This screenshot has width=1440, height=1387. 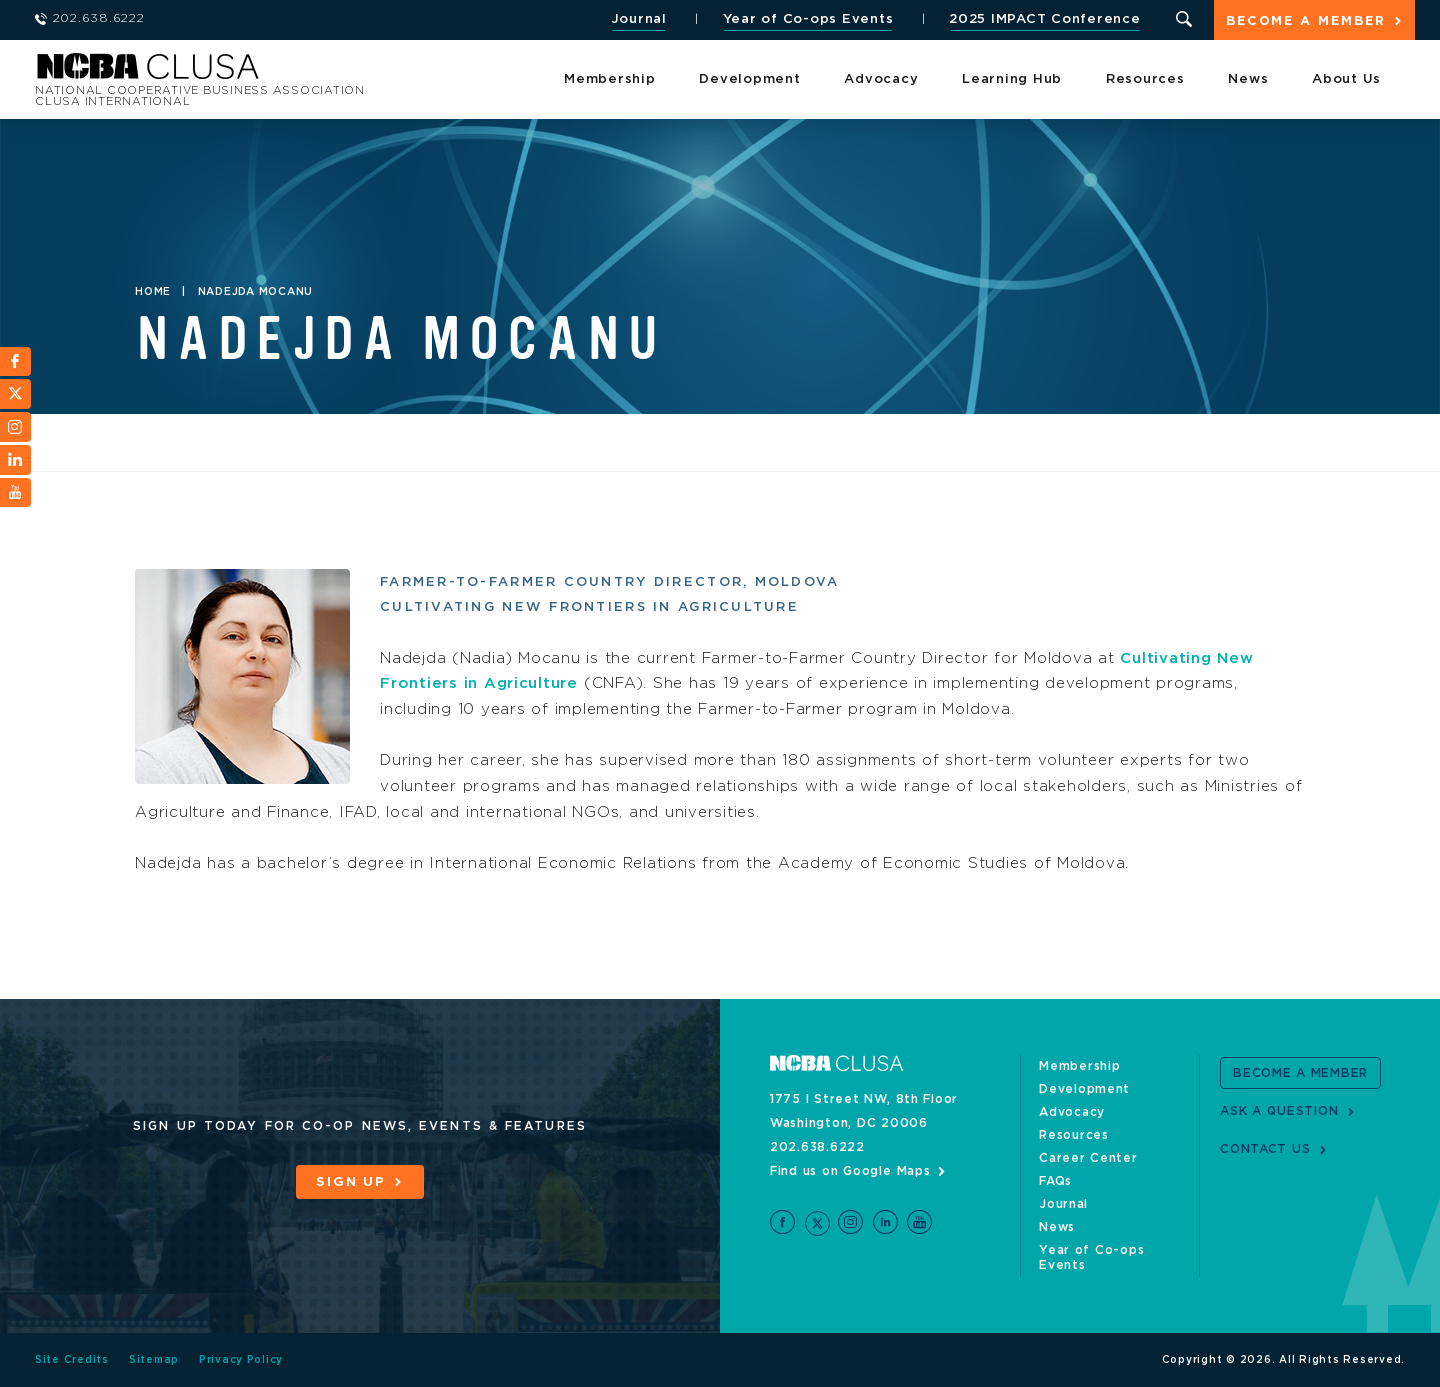 What do you see at coordinates (1088, 1158) in the screenshot?
I see `Career Center` at bounding box center [1088, 1158].